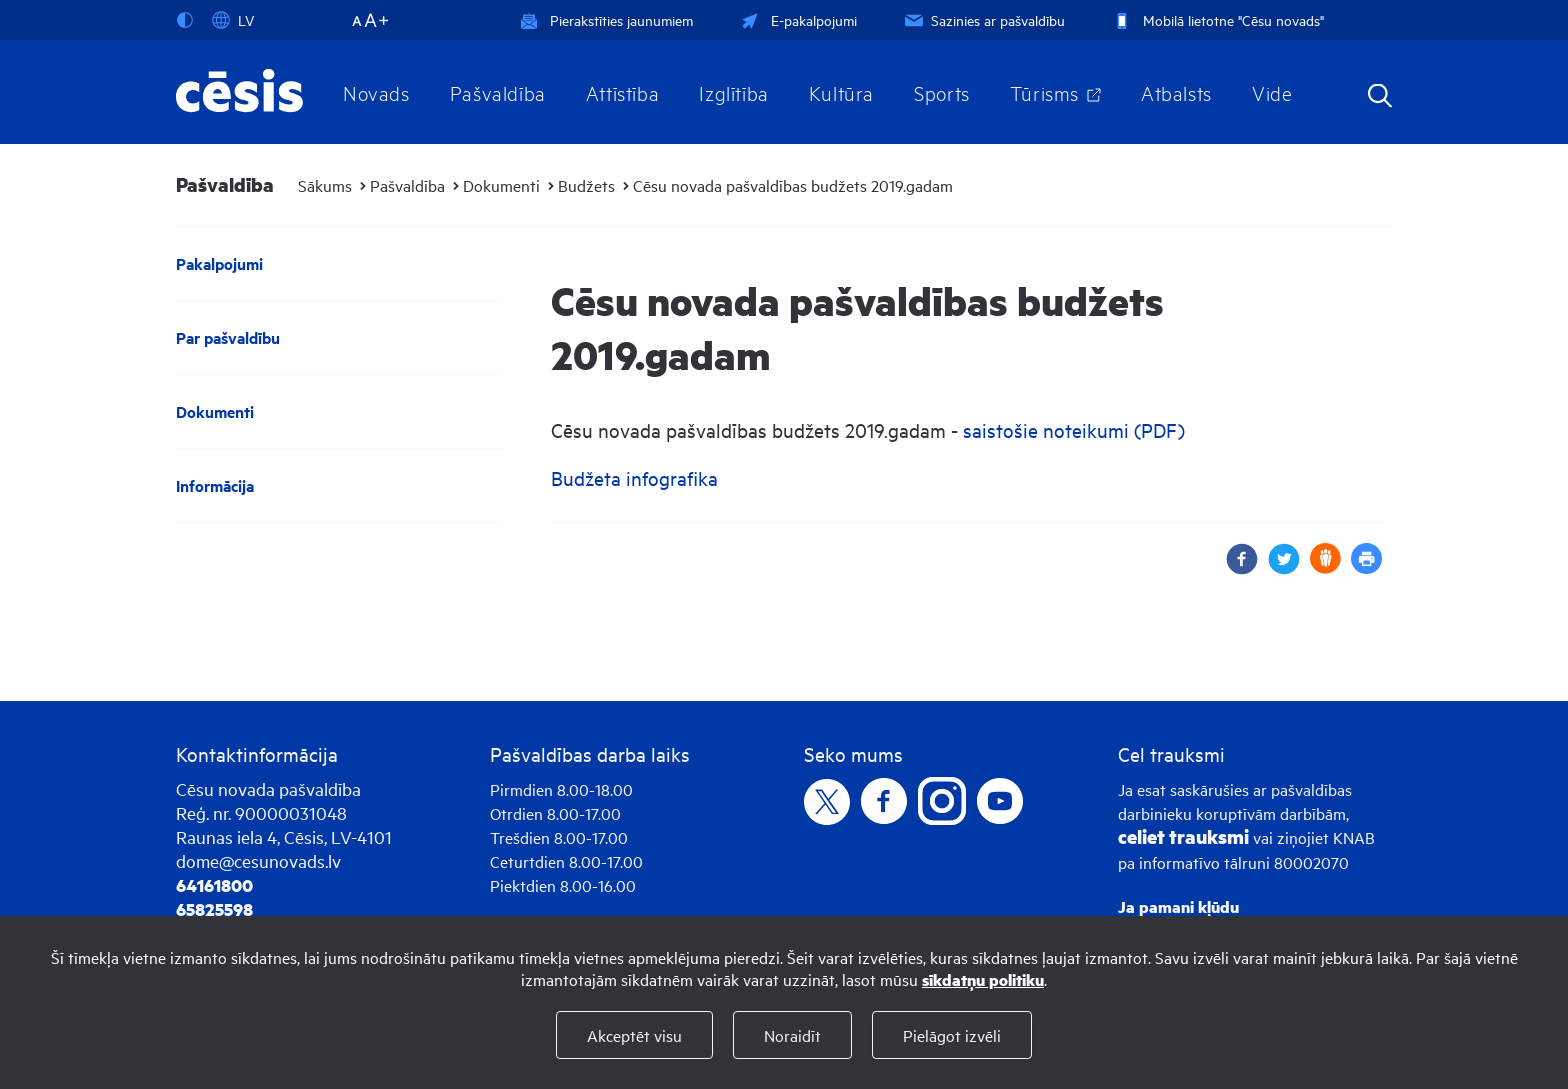  I want to click on Par pašvaldību, so click(228, 337).